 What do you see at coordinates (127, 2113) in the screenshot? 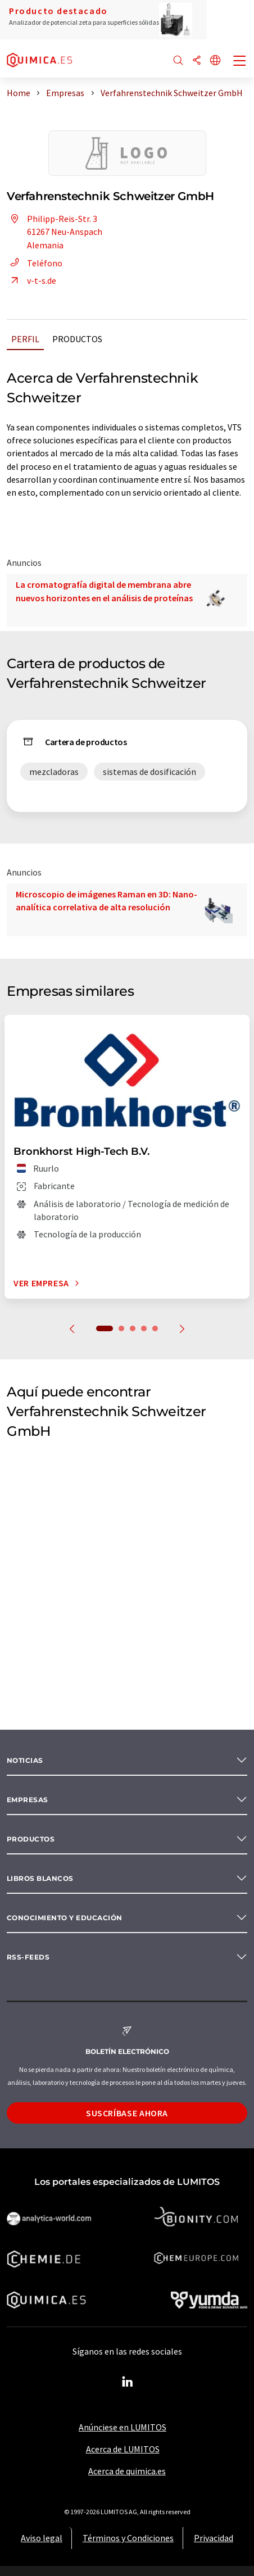
I see `Suscríbase ahora` at bounding box center [127, 2113].